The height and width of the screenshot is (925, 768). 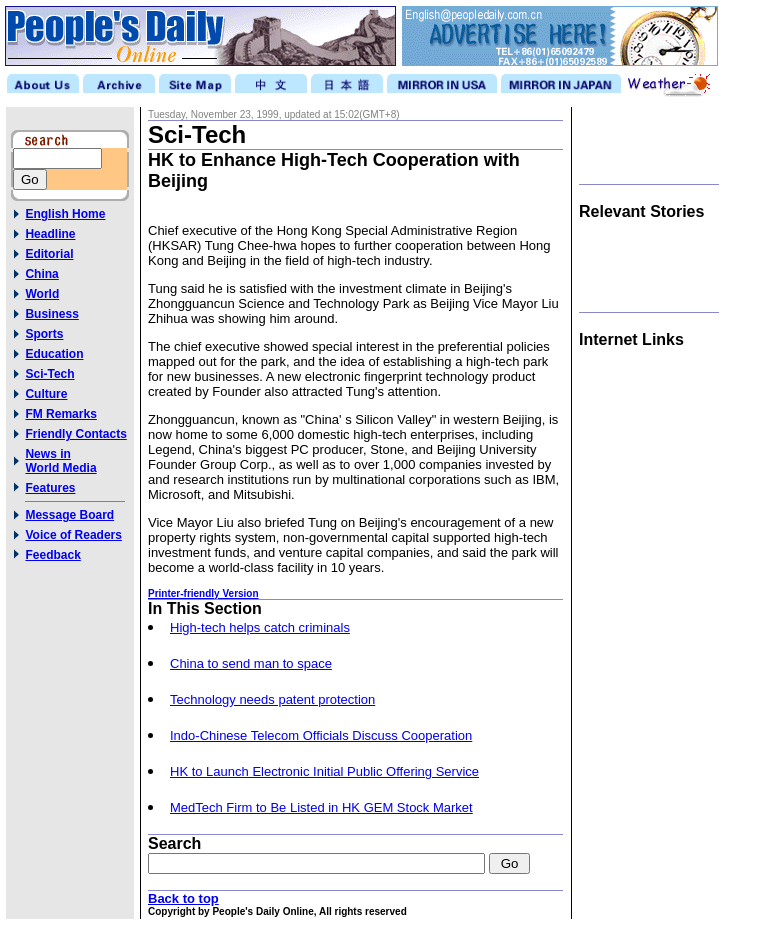 I want to click on Sports, so click(x=44, y=334).